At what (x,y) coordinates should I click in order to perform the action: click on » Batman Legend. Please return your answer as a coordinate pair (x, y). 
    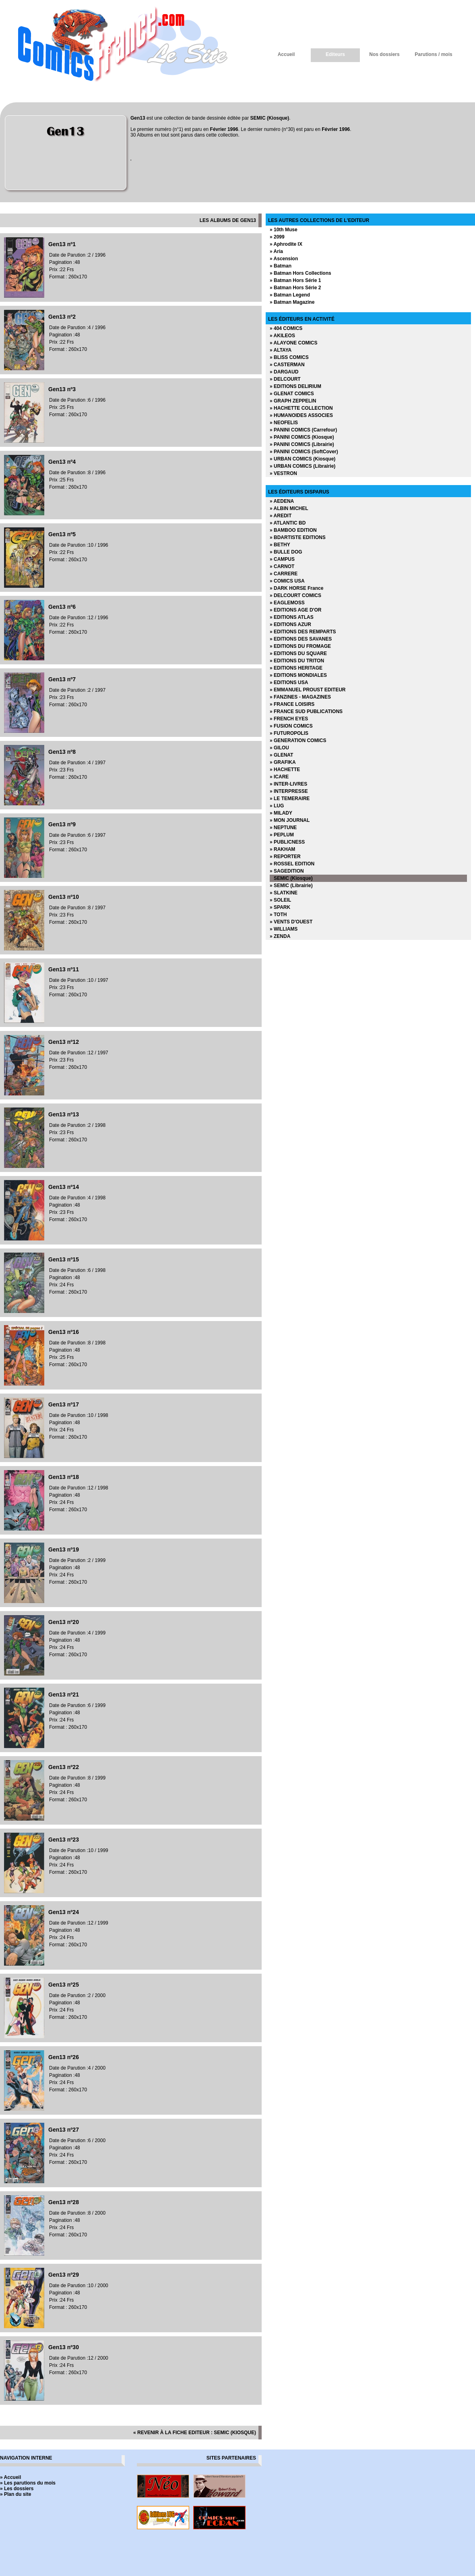
    Looking at the image, I should click on (290, 295).